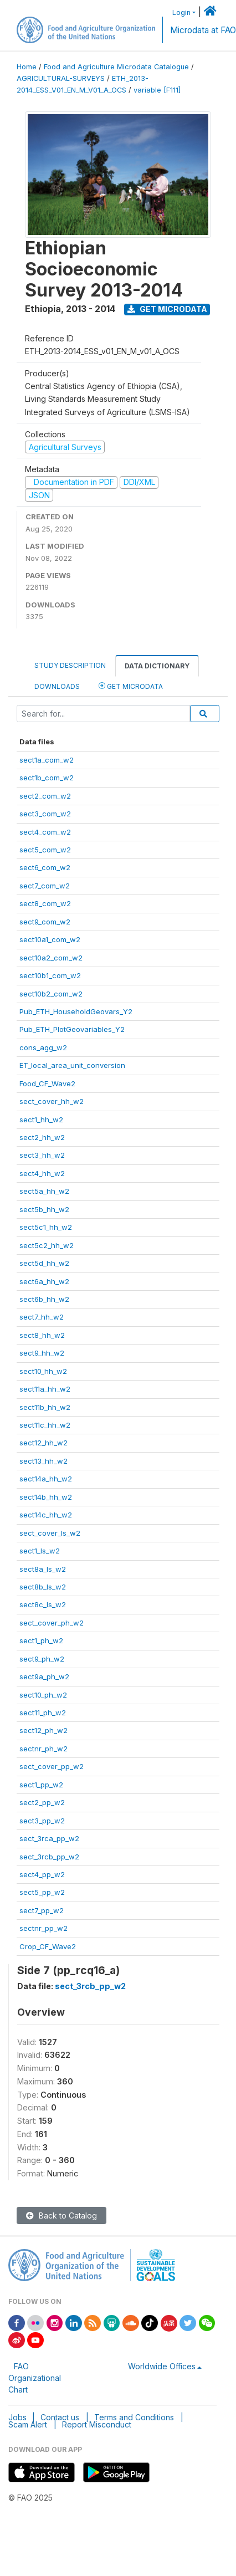 Image resolution: width=236 pixels, height=2576 pixels. I want to click on sect14c_hh_w2, so click(45, 1514).